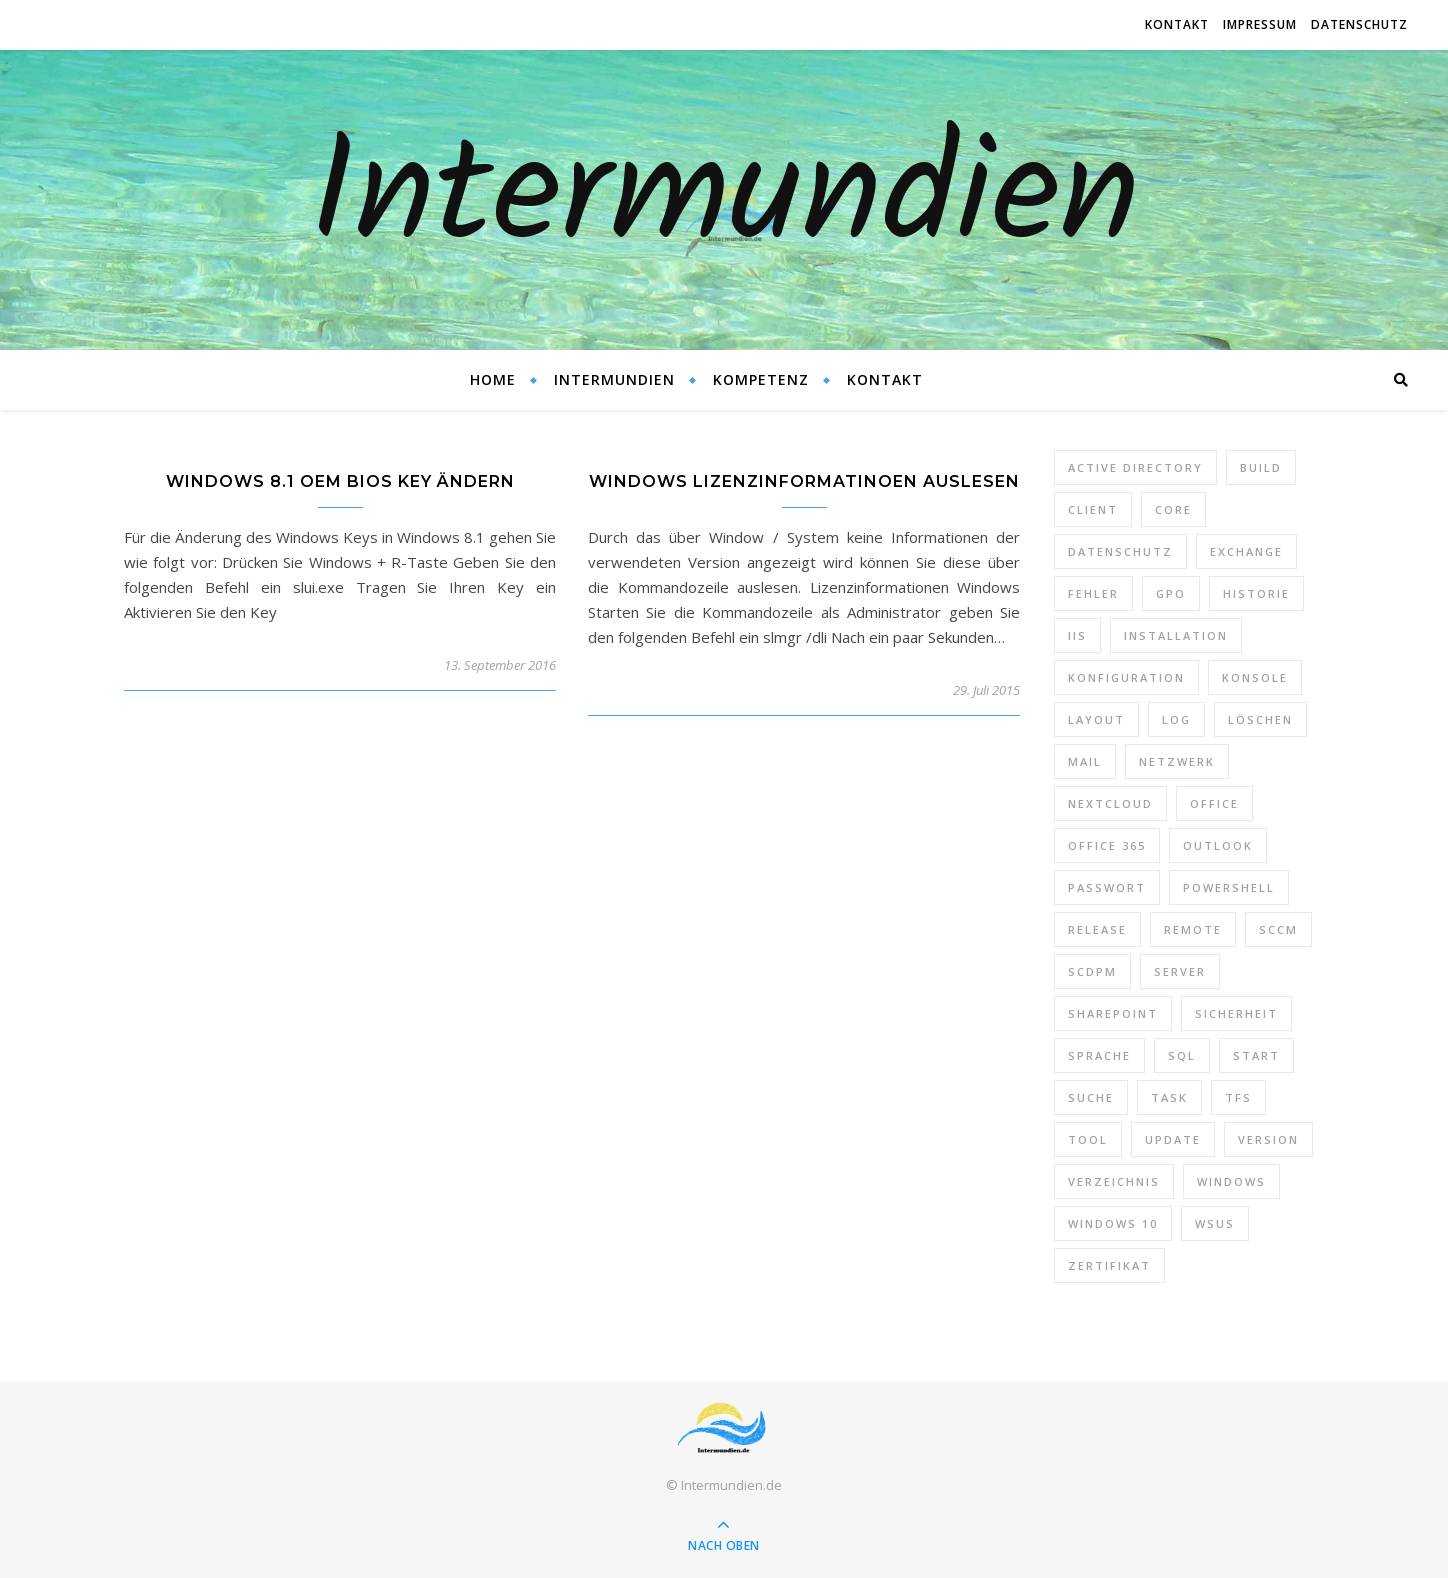  I want to click on Zertifikat [Zertifikat (6 Einträge)], so click(1109, 1265).